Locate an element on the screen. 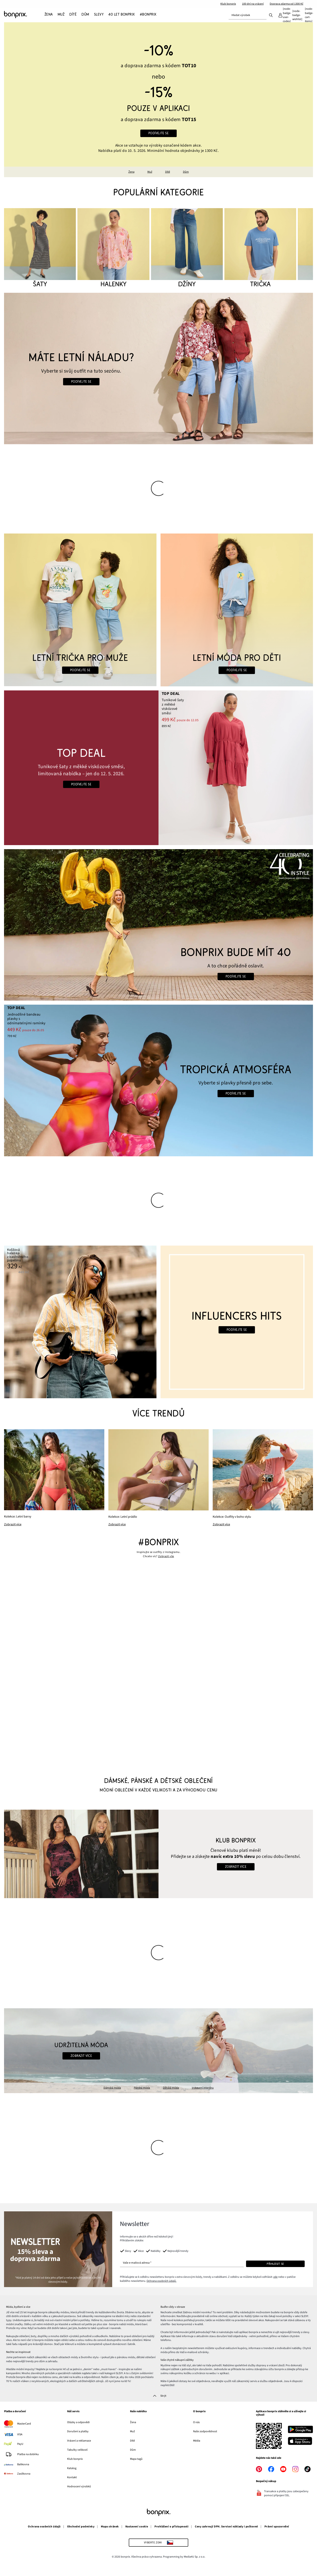 This screenshot has height=2576, width=317. [SLEVY] is located at coordinates (99, 14).